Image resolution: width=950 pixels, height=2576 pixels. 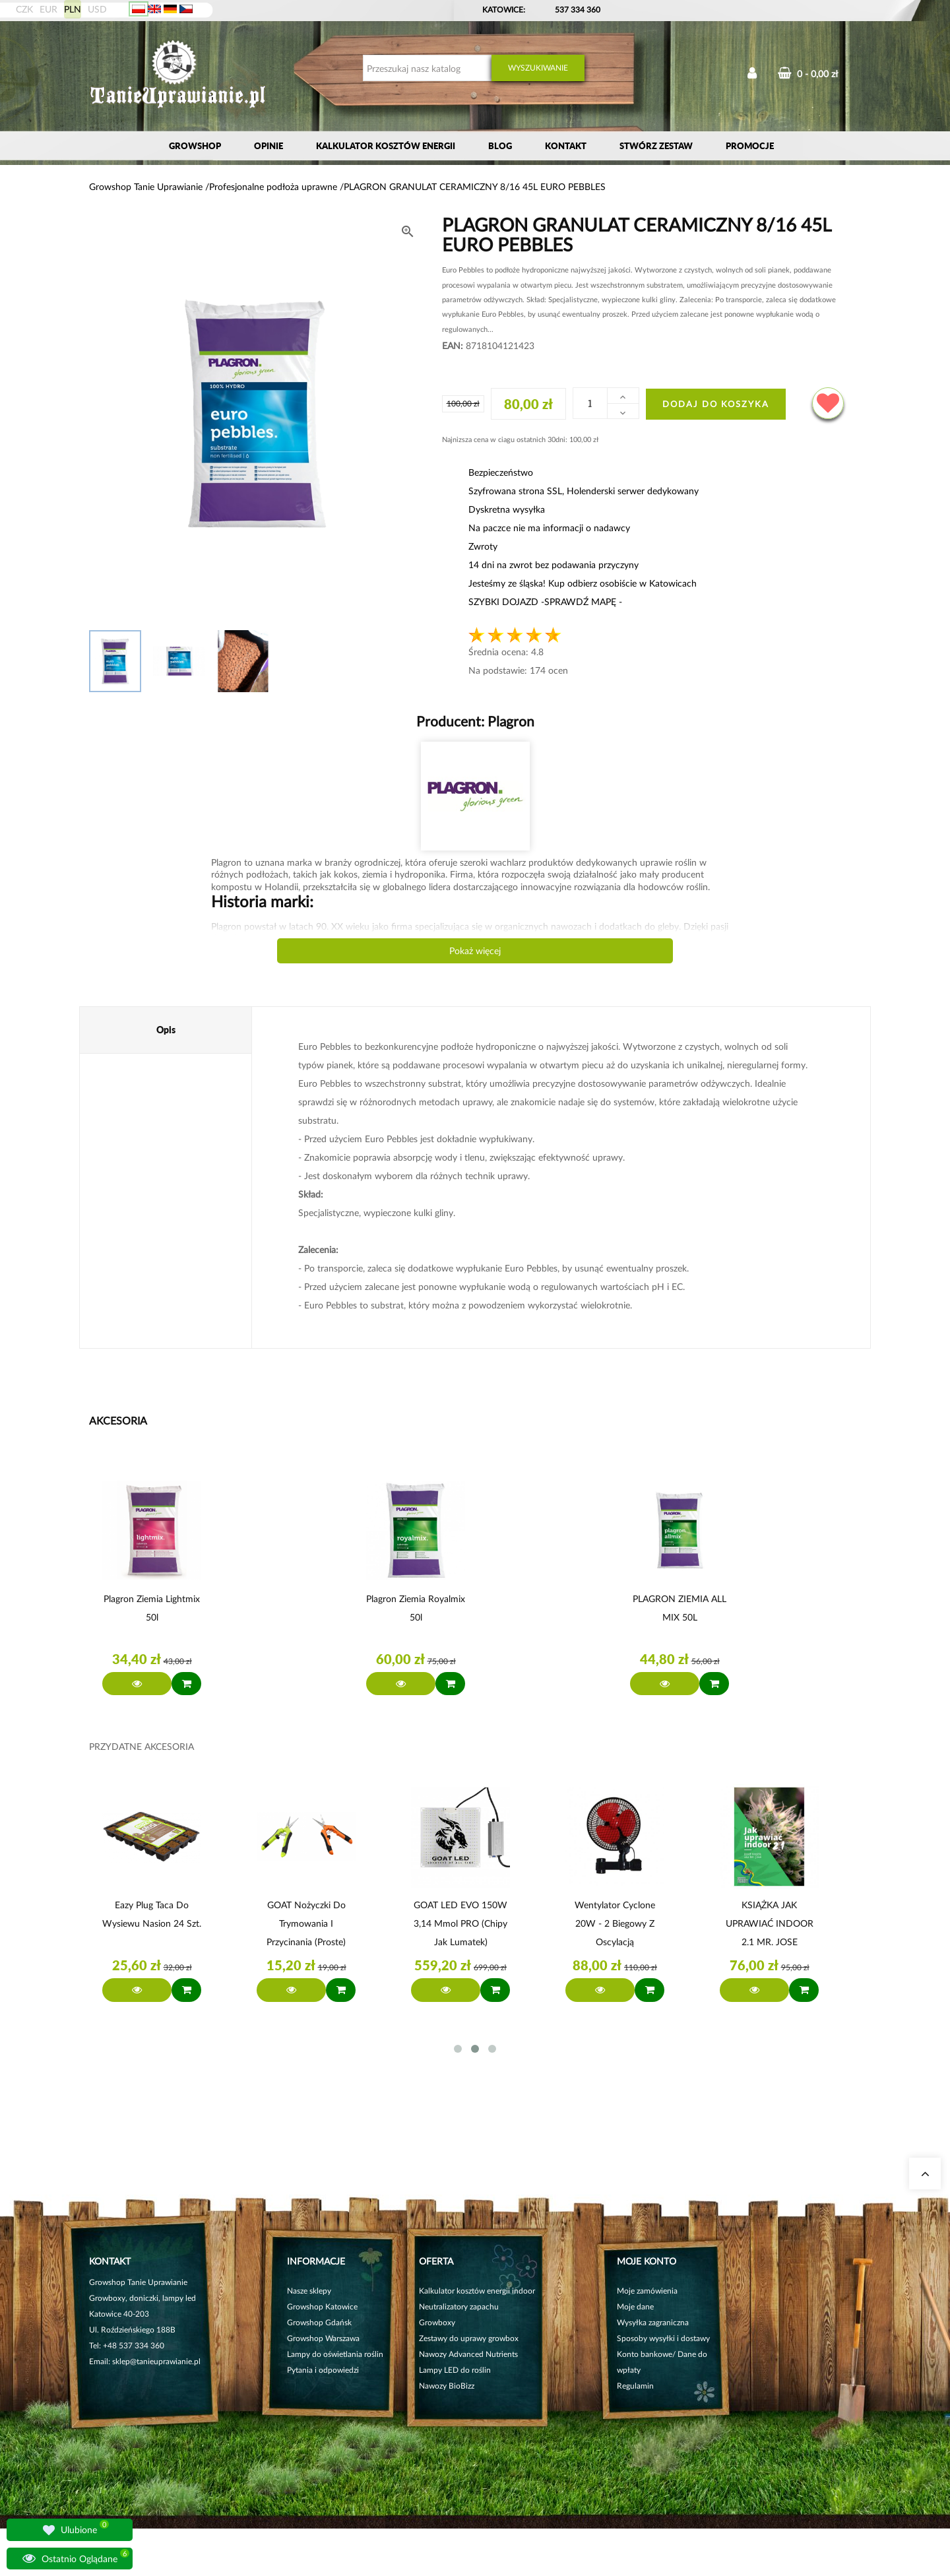 I want to click on 537 334 360, so click(x=577, y=10).